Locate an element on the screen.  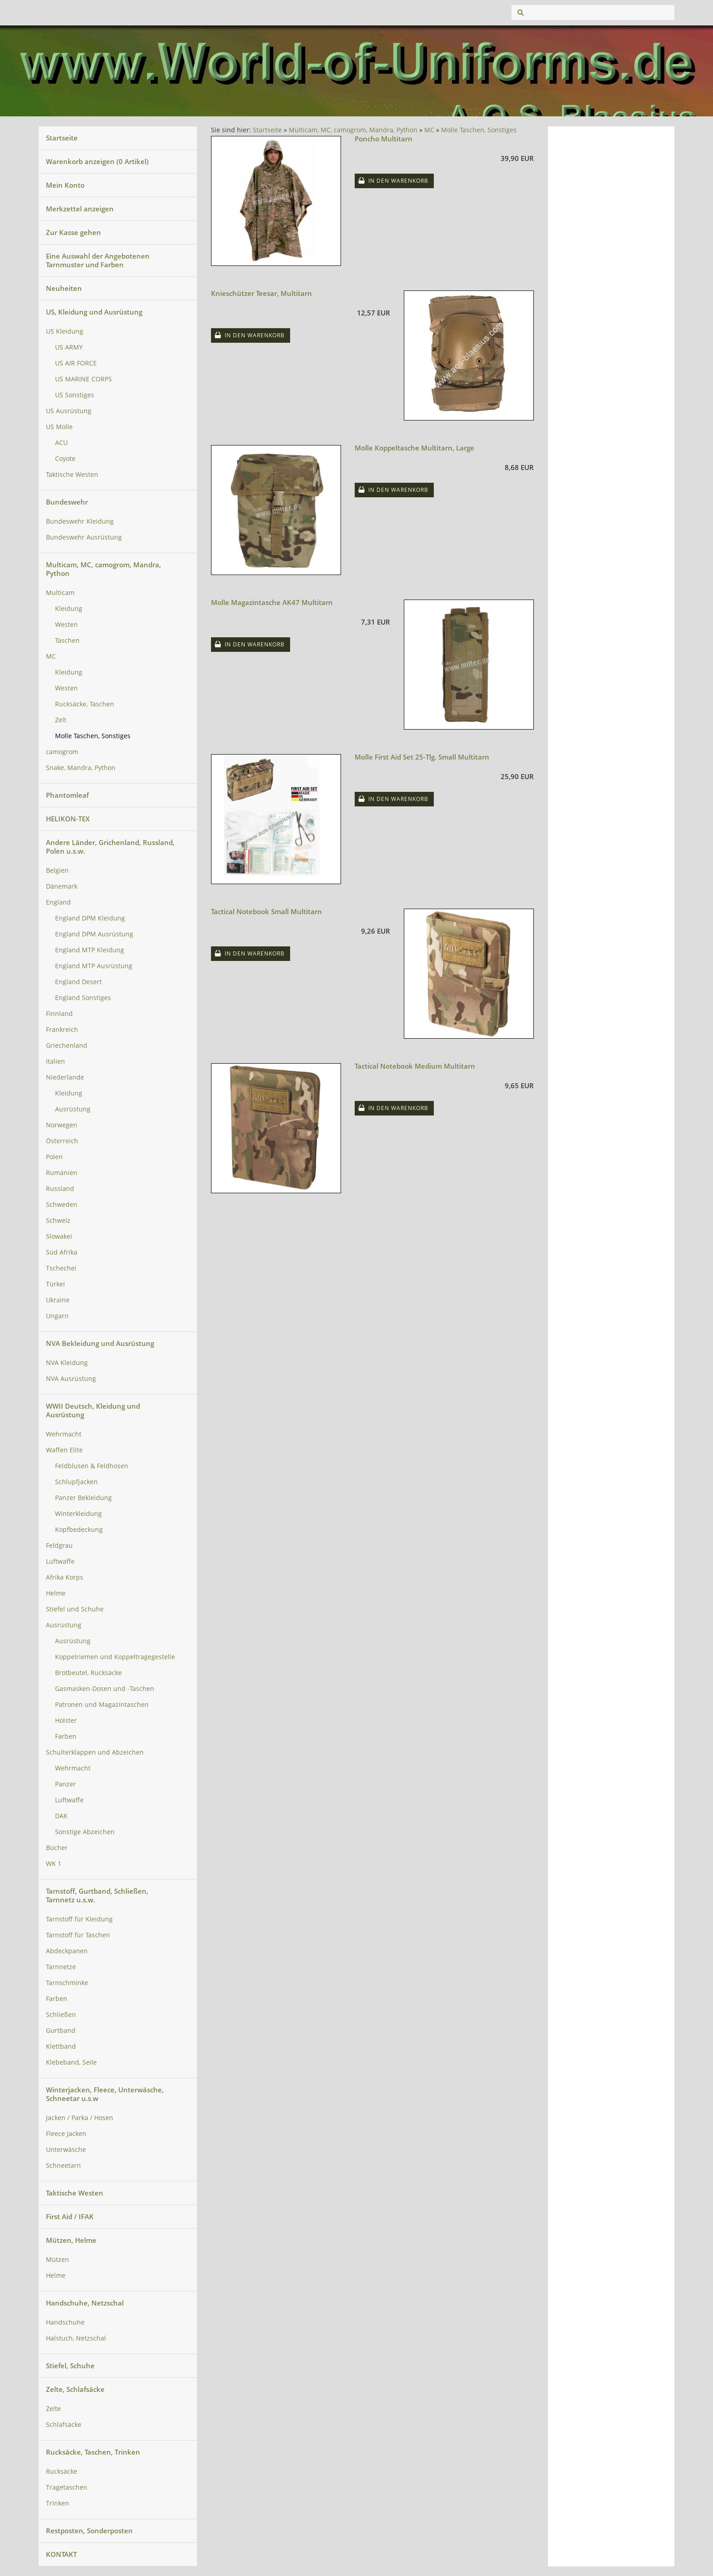
Tactical Notebook Small Multitarn is located at coordinates (266, 911).